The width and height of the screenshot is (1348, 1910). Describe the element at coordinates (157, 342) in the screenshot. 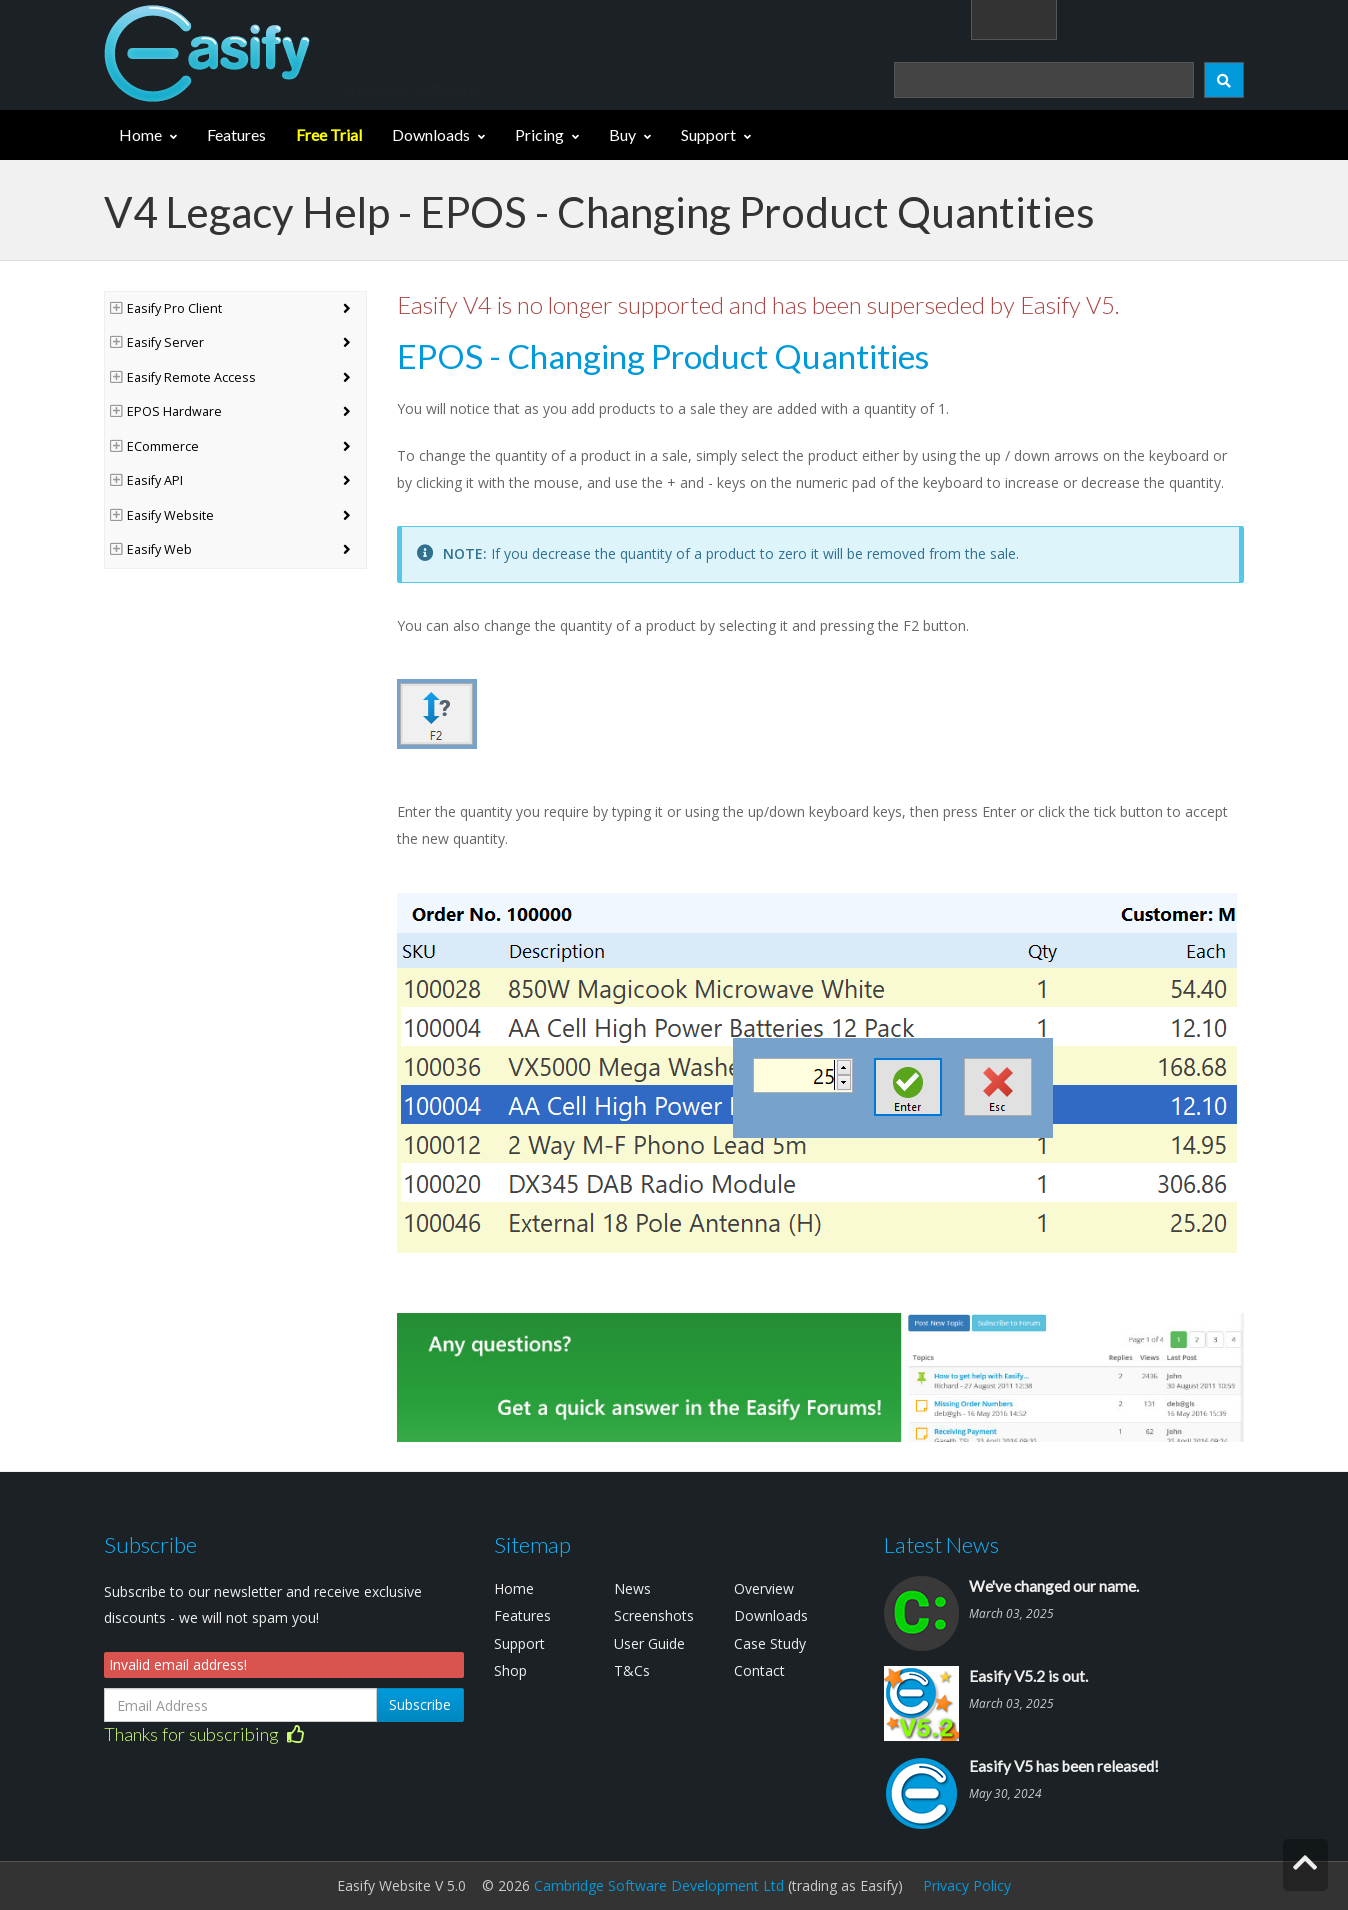

I see `Easify Server` at that location.